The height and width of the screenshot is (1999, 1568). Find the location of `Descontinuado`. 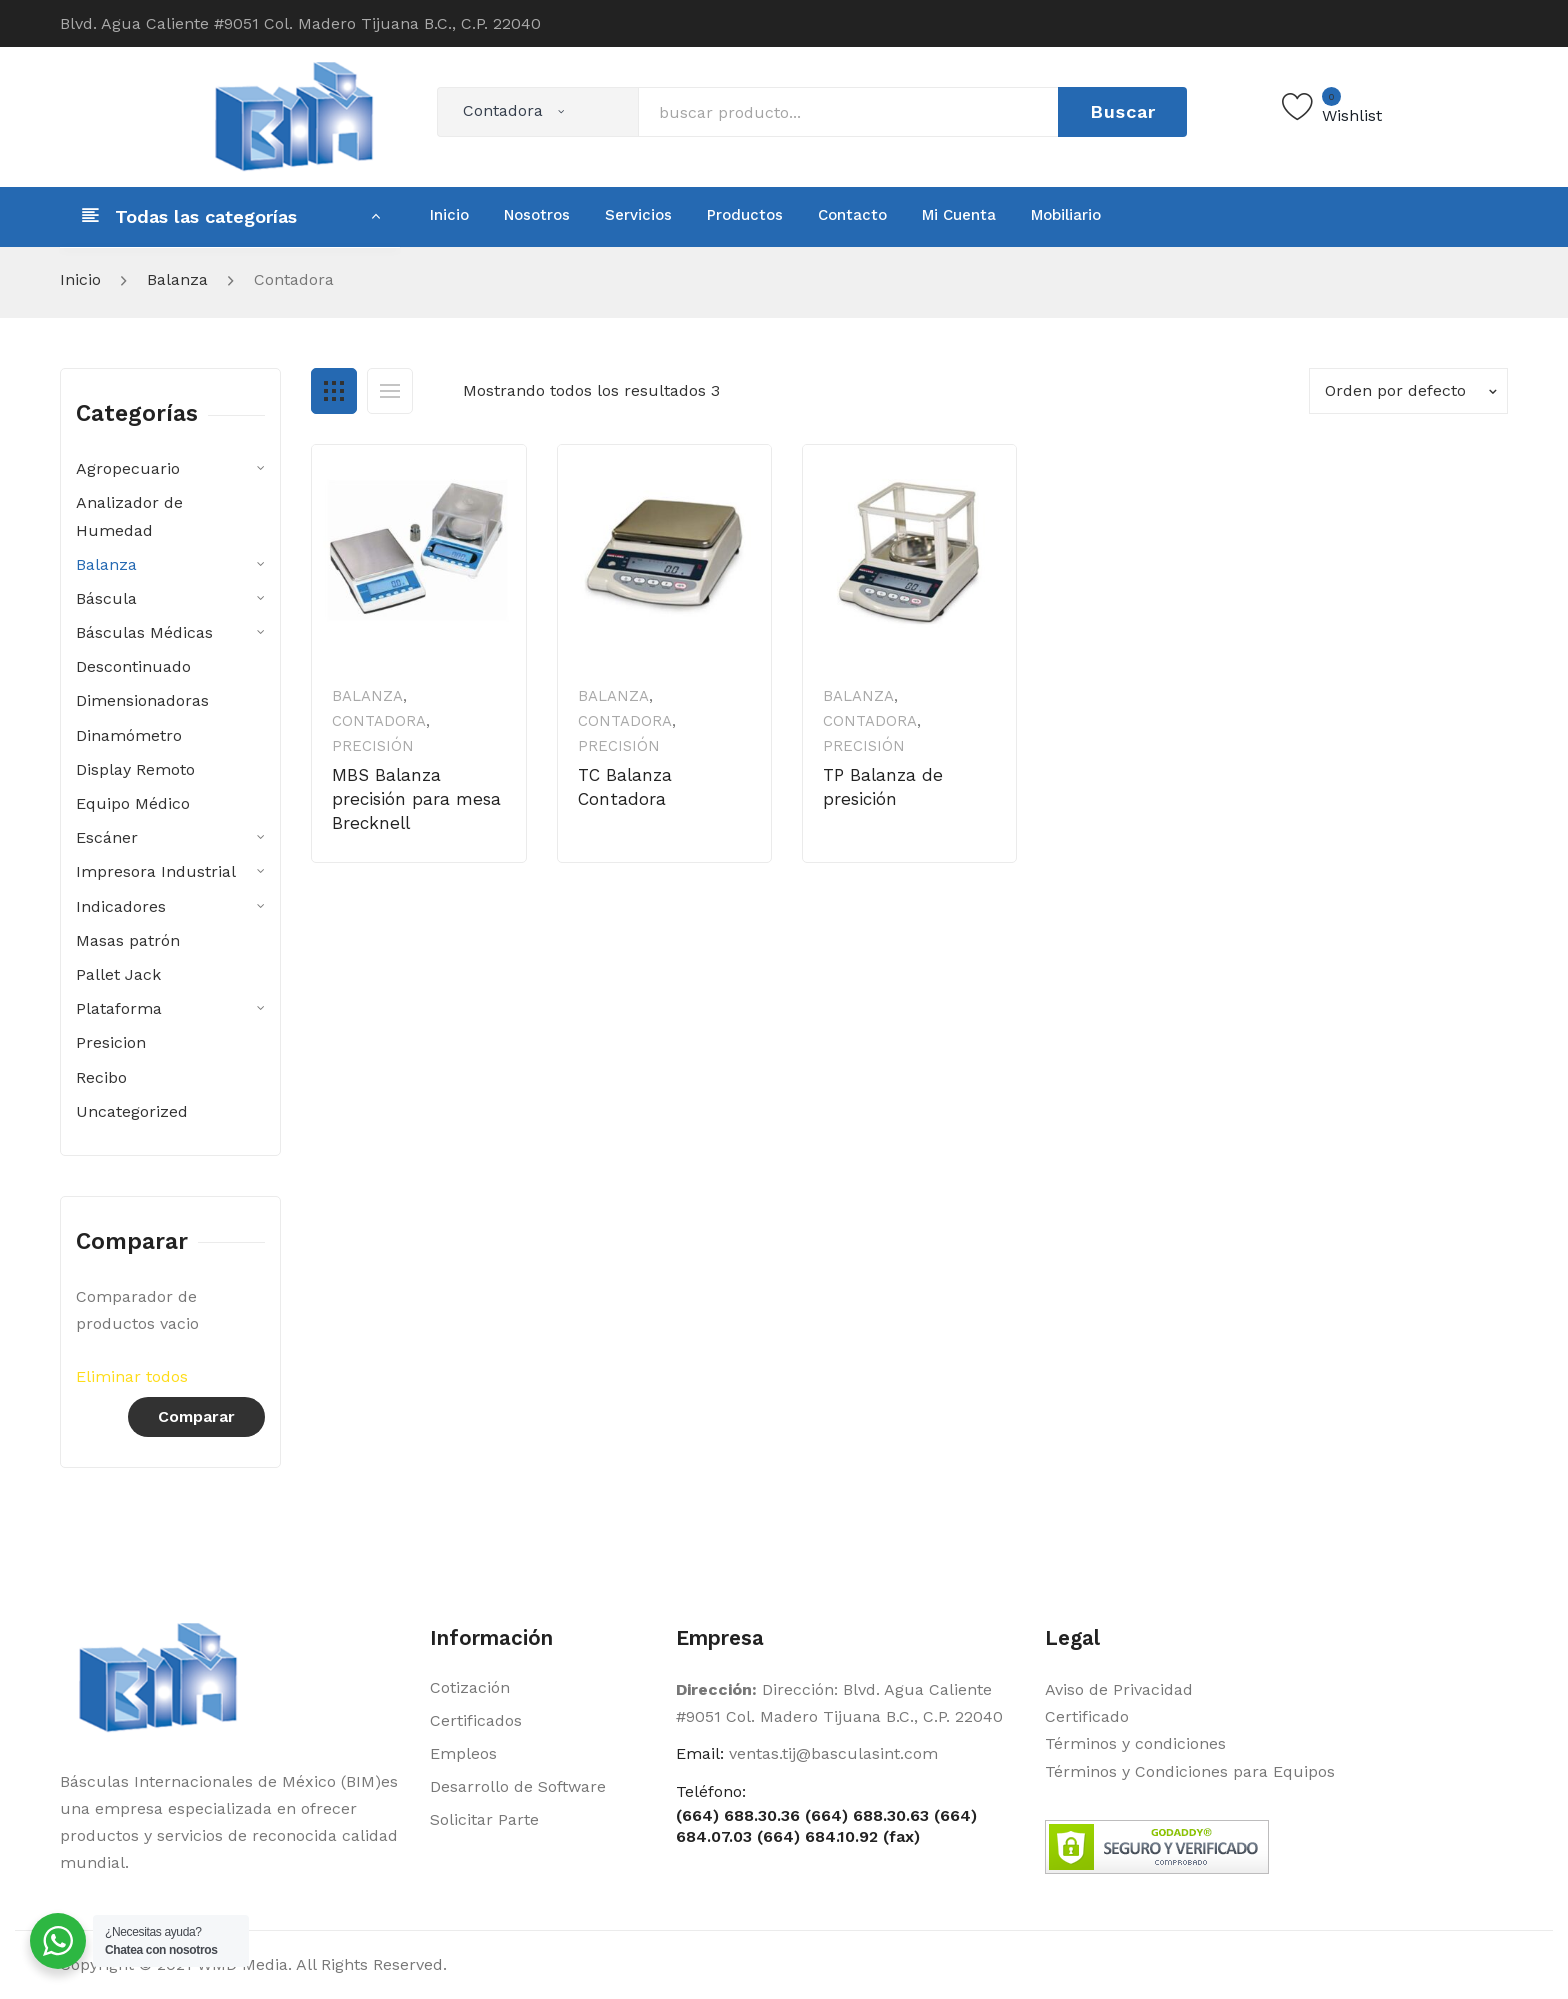

Descontinuado is located at coordinates (133, 666).